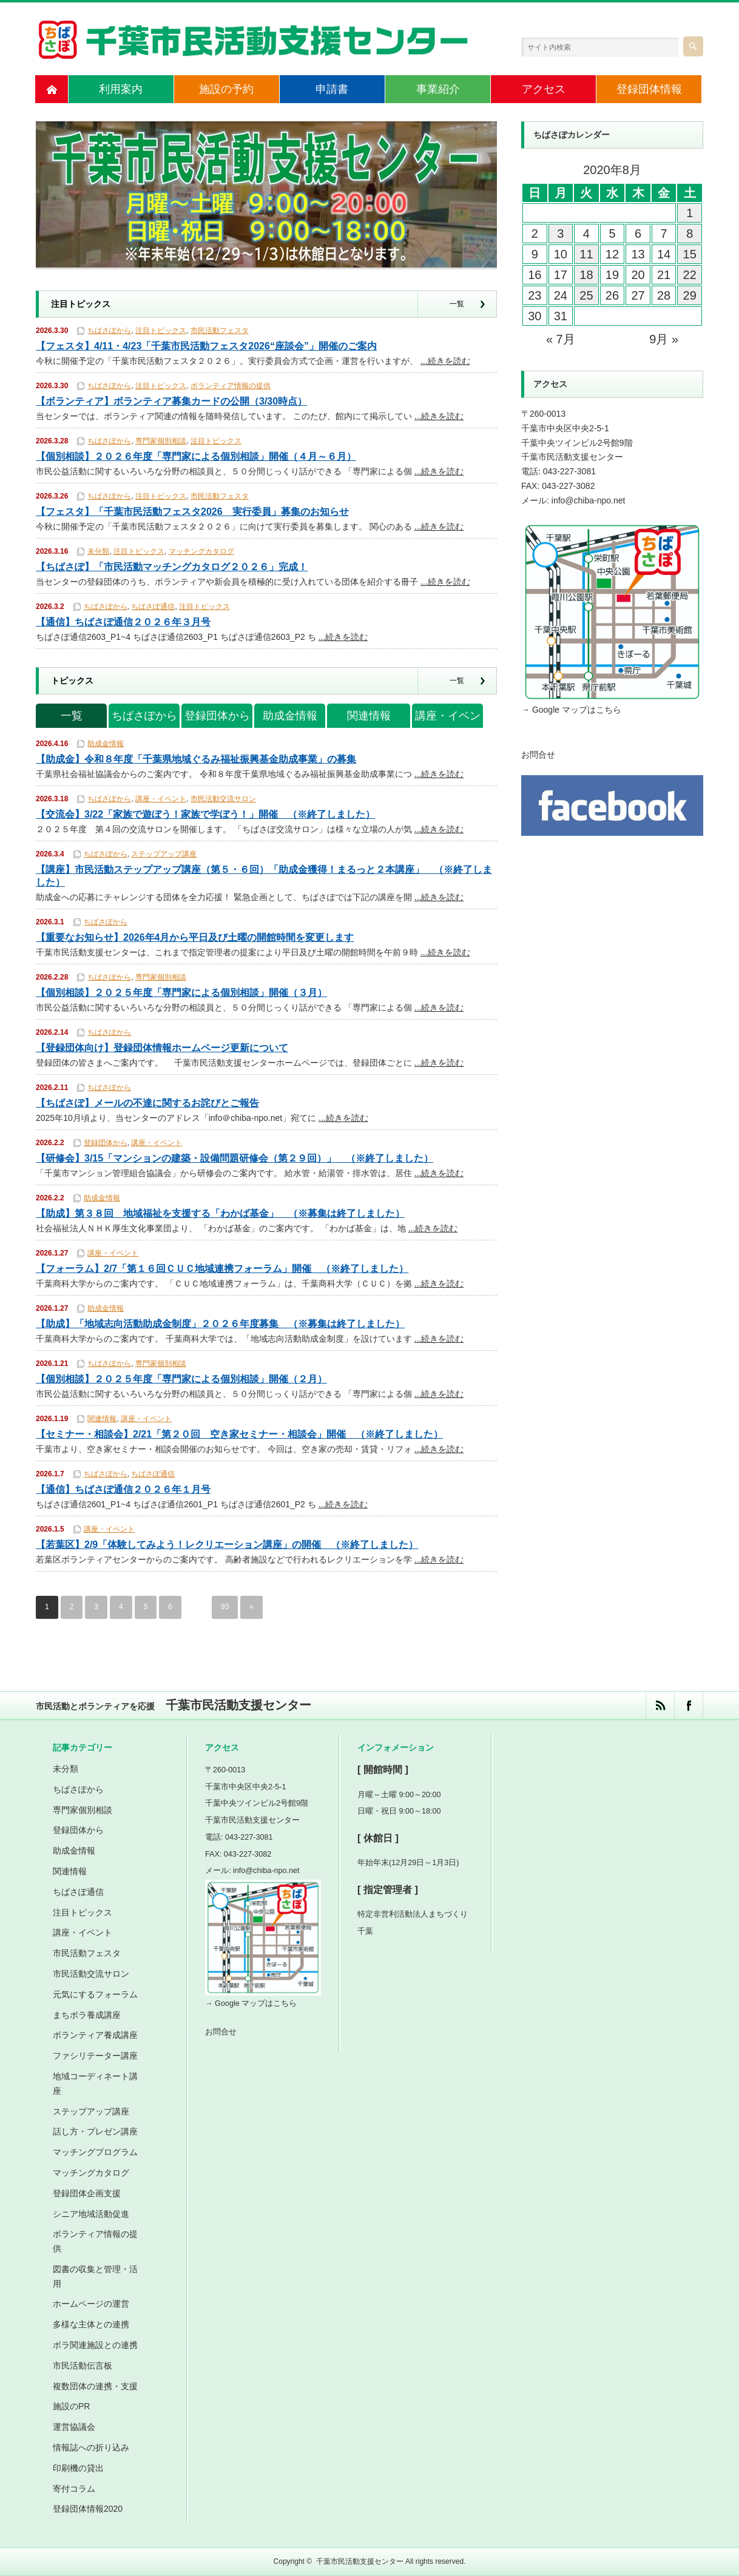 The image size is (739, 2576). What do you see at coordinates (88, 2509) in the screenshot?
I see `登録団体情報2020` at bounding box center [88, 2509].